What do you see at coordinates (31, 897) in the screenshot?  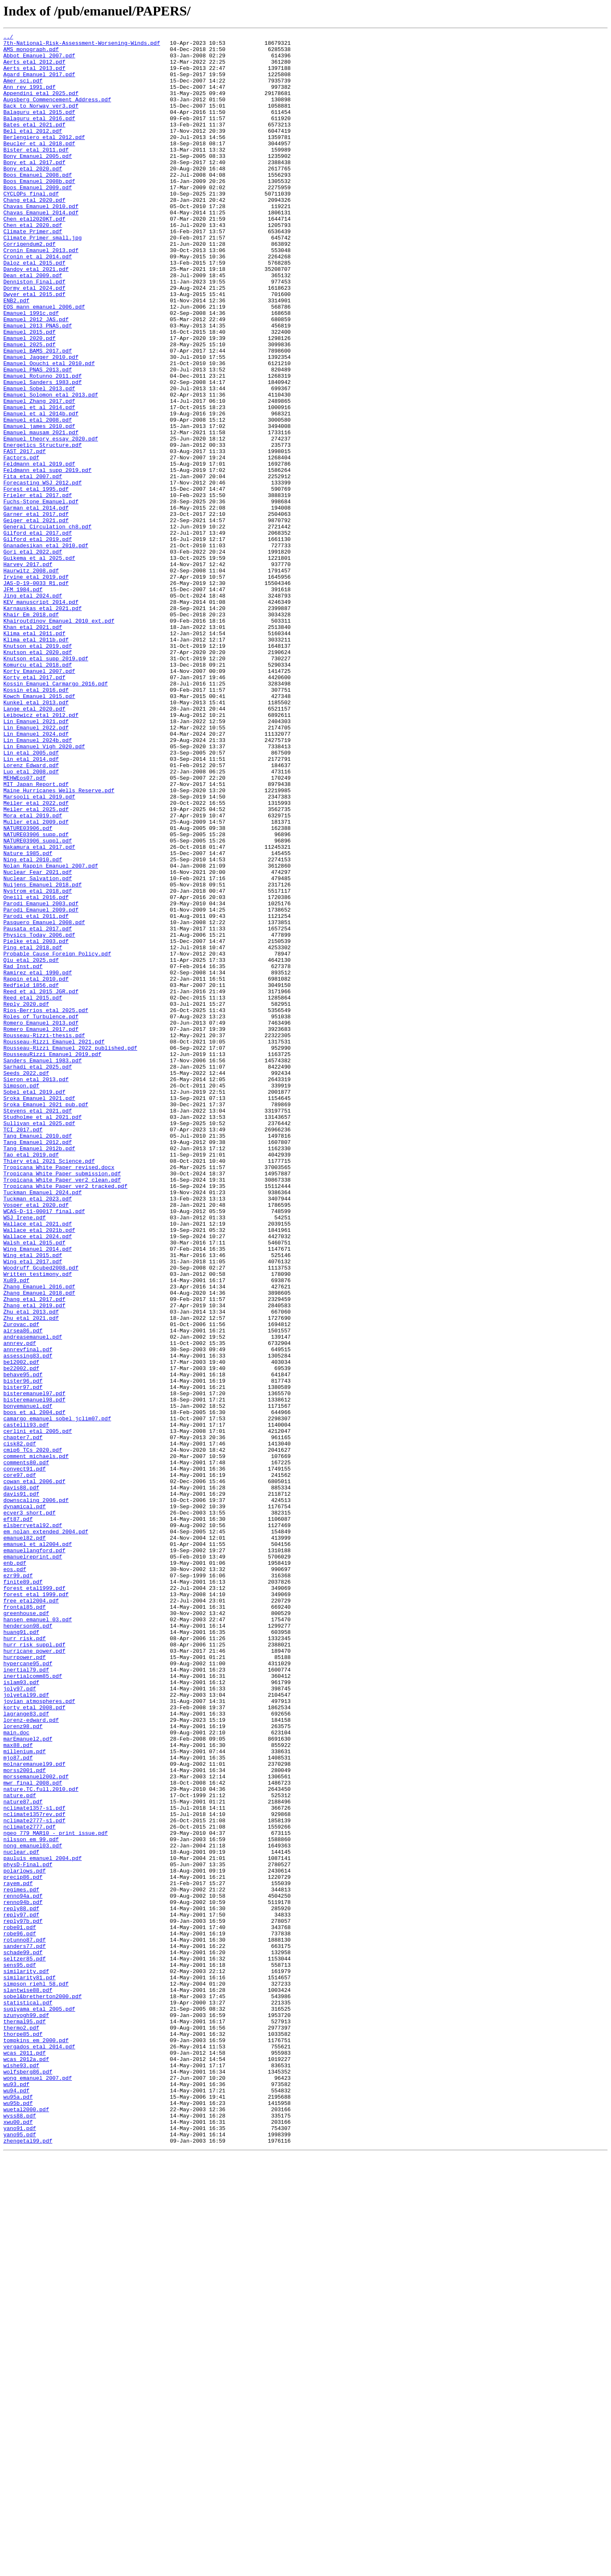 I see `Lin_etal_2005.pdf` at bounding box center [31, 897].